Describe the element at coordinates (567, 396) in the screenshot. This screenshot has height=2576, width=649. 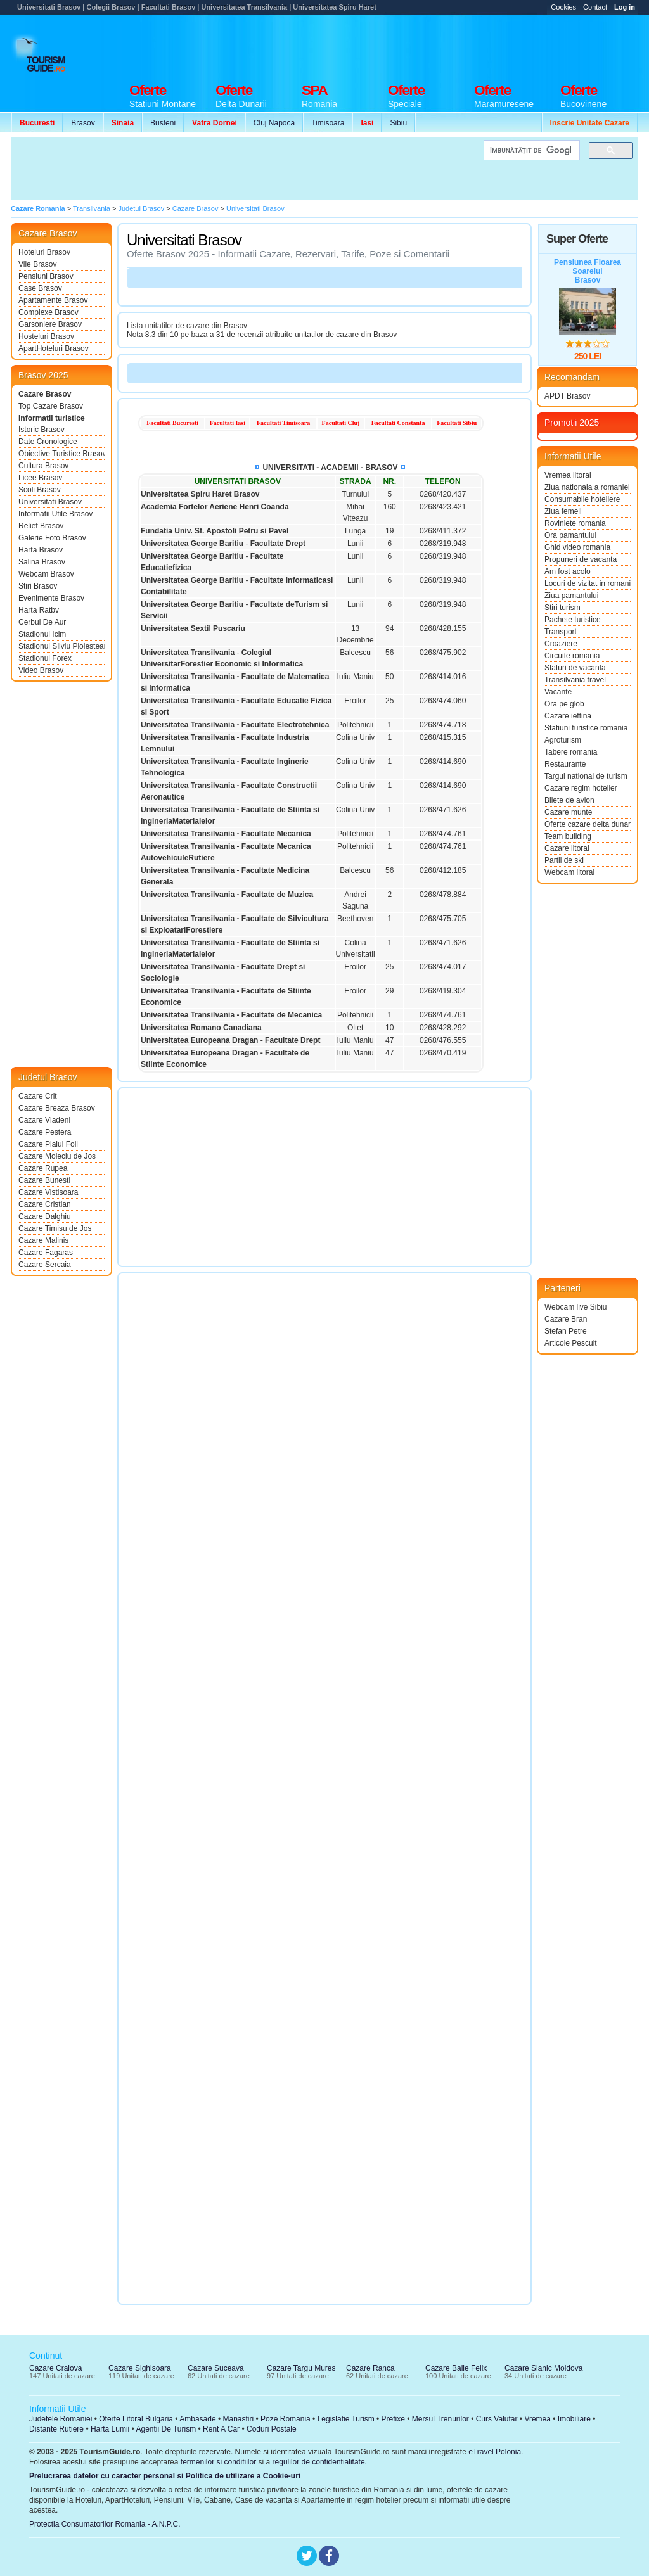
I see `APDT Brasov` at that location.